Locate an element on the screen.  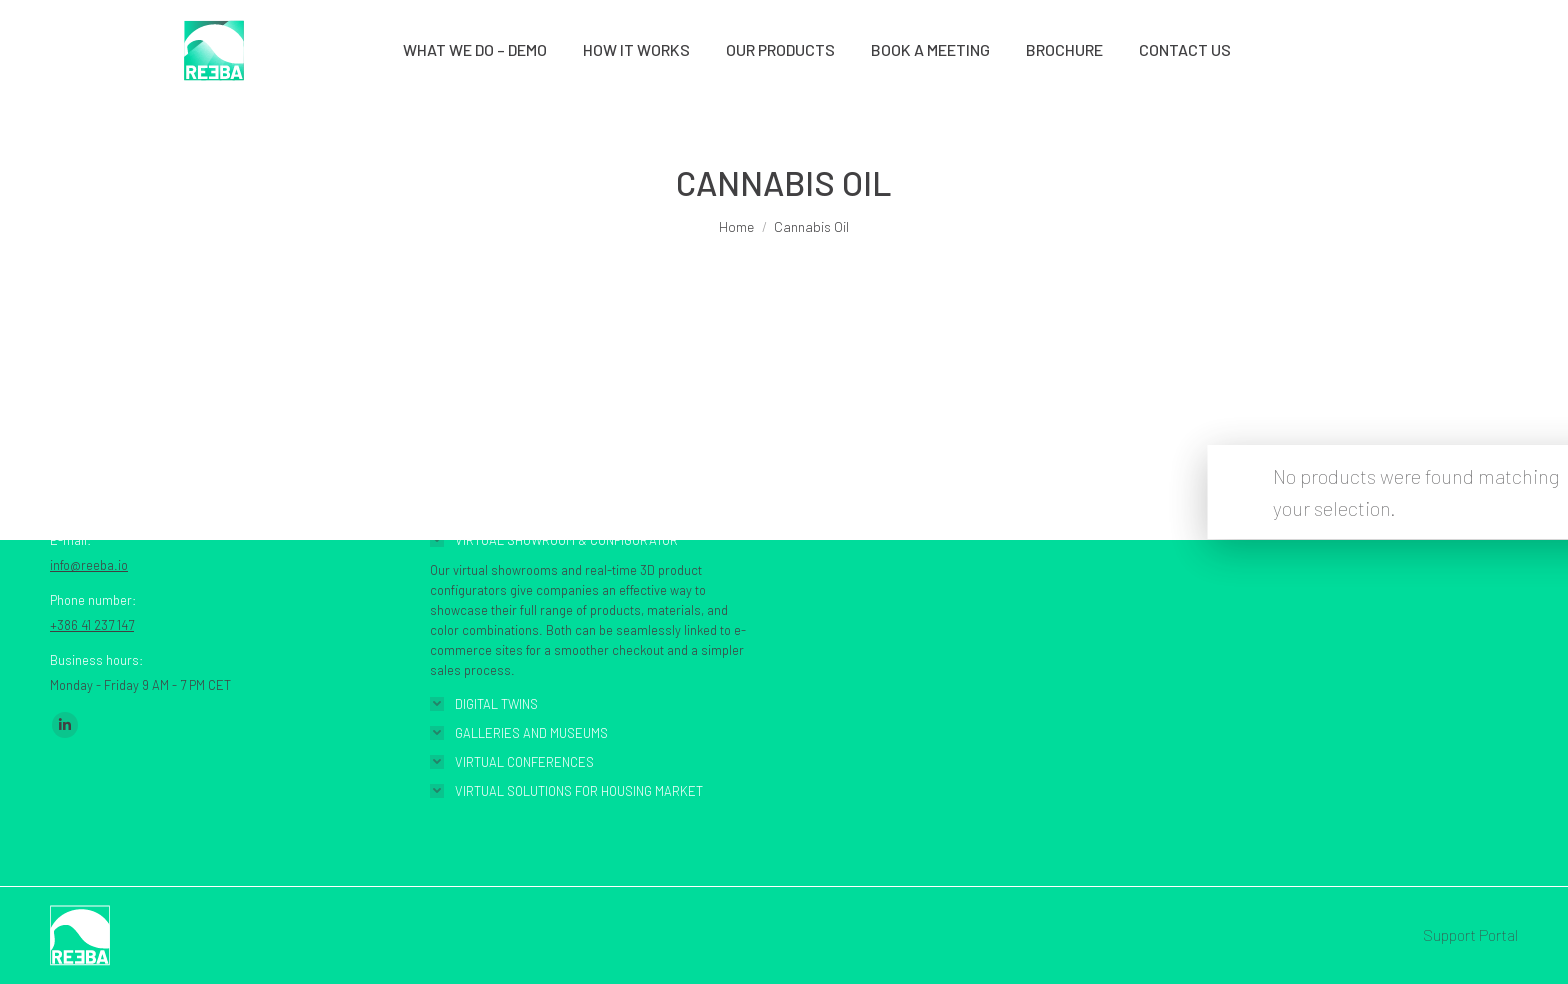
info@reeba.io is located at coordinates (89, 565).